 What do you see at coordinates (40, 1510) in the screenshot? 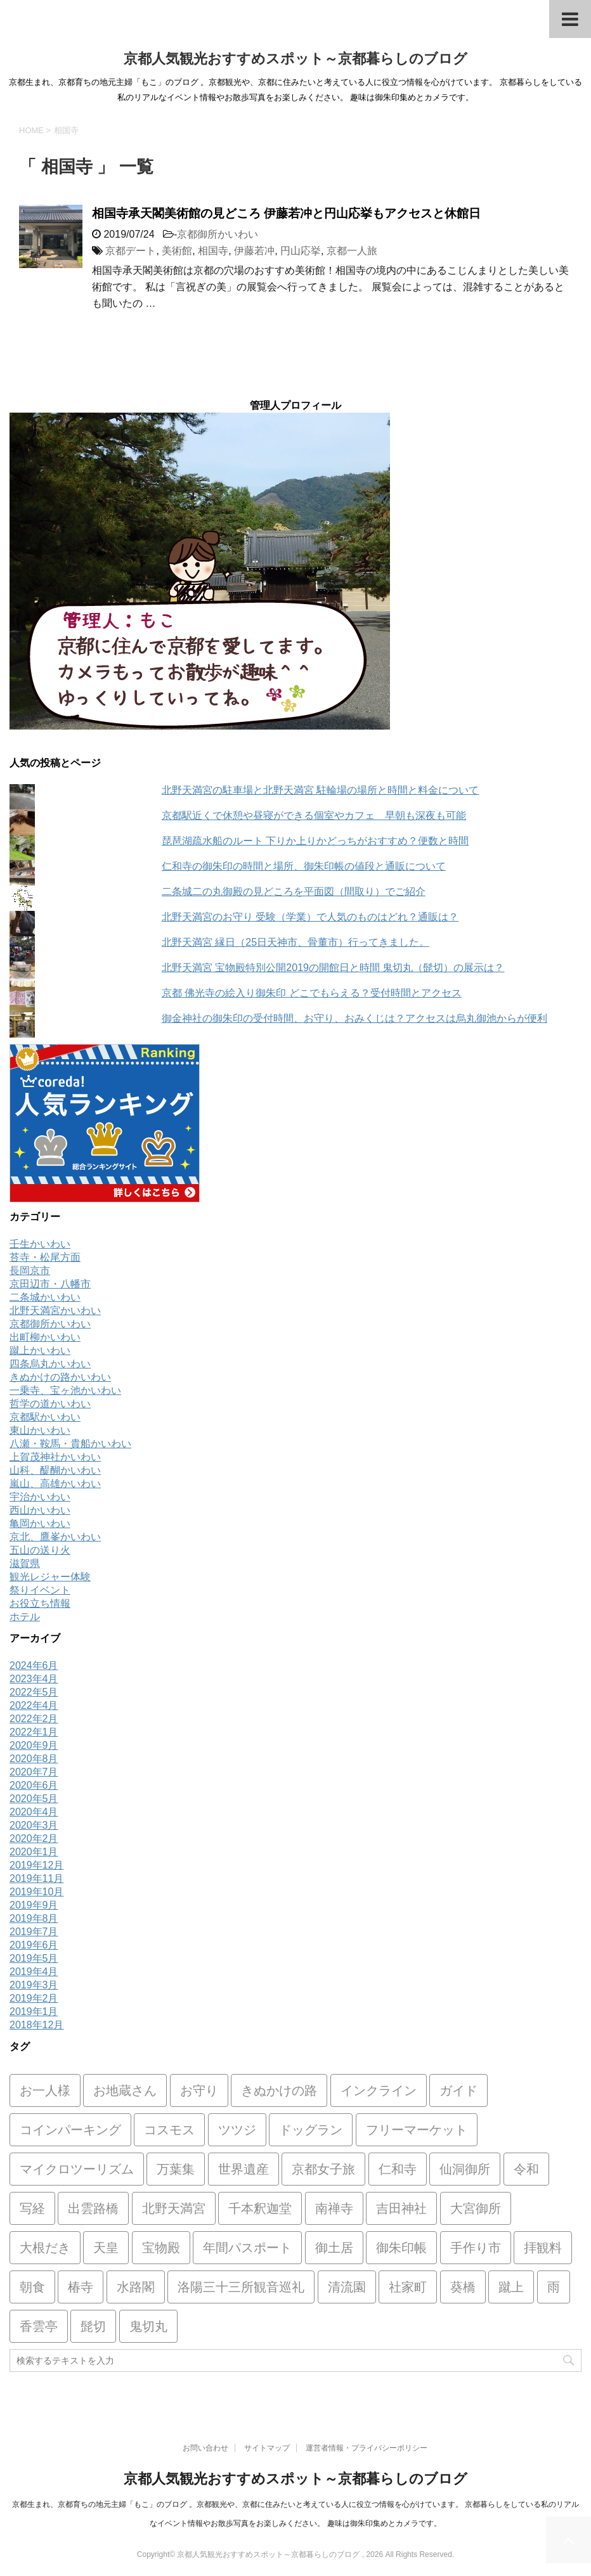
I see `西山かいわい` at bounding box center [40, 1510].